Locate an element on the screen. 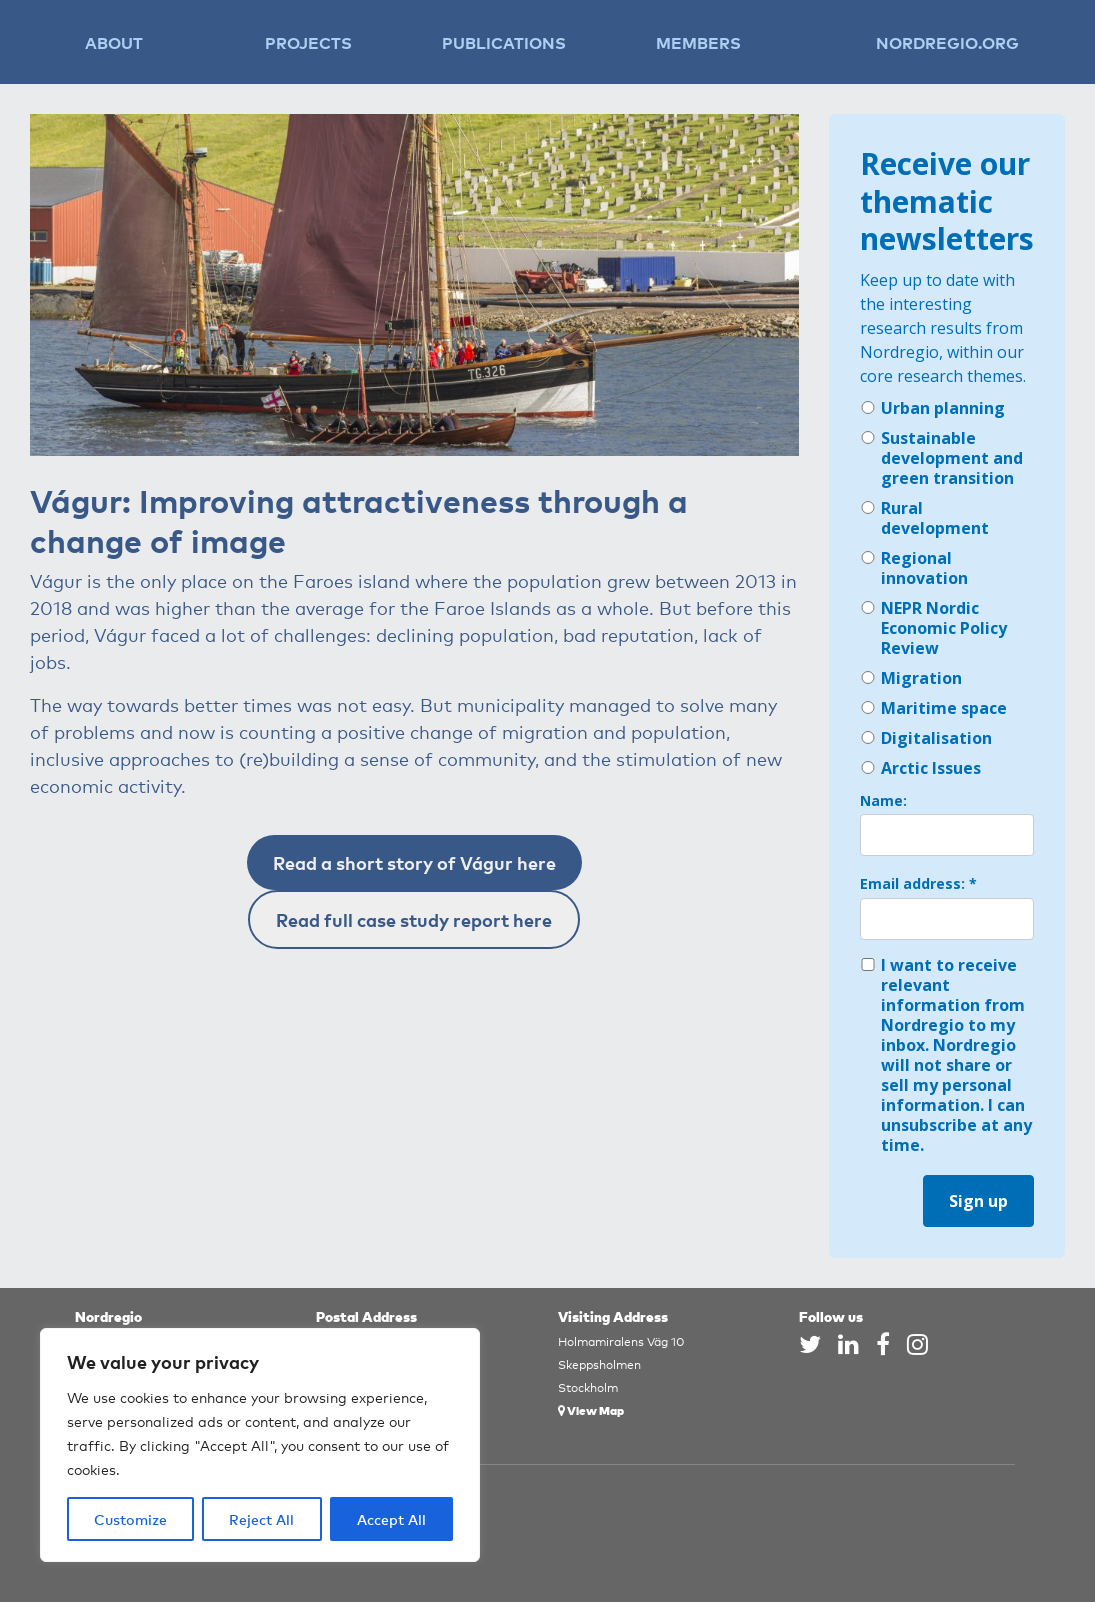 Image resolution: width=1095 pixels, height=1602 pixels. Nordregio.org is located at coordinates (947, 42).